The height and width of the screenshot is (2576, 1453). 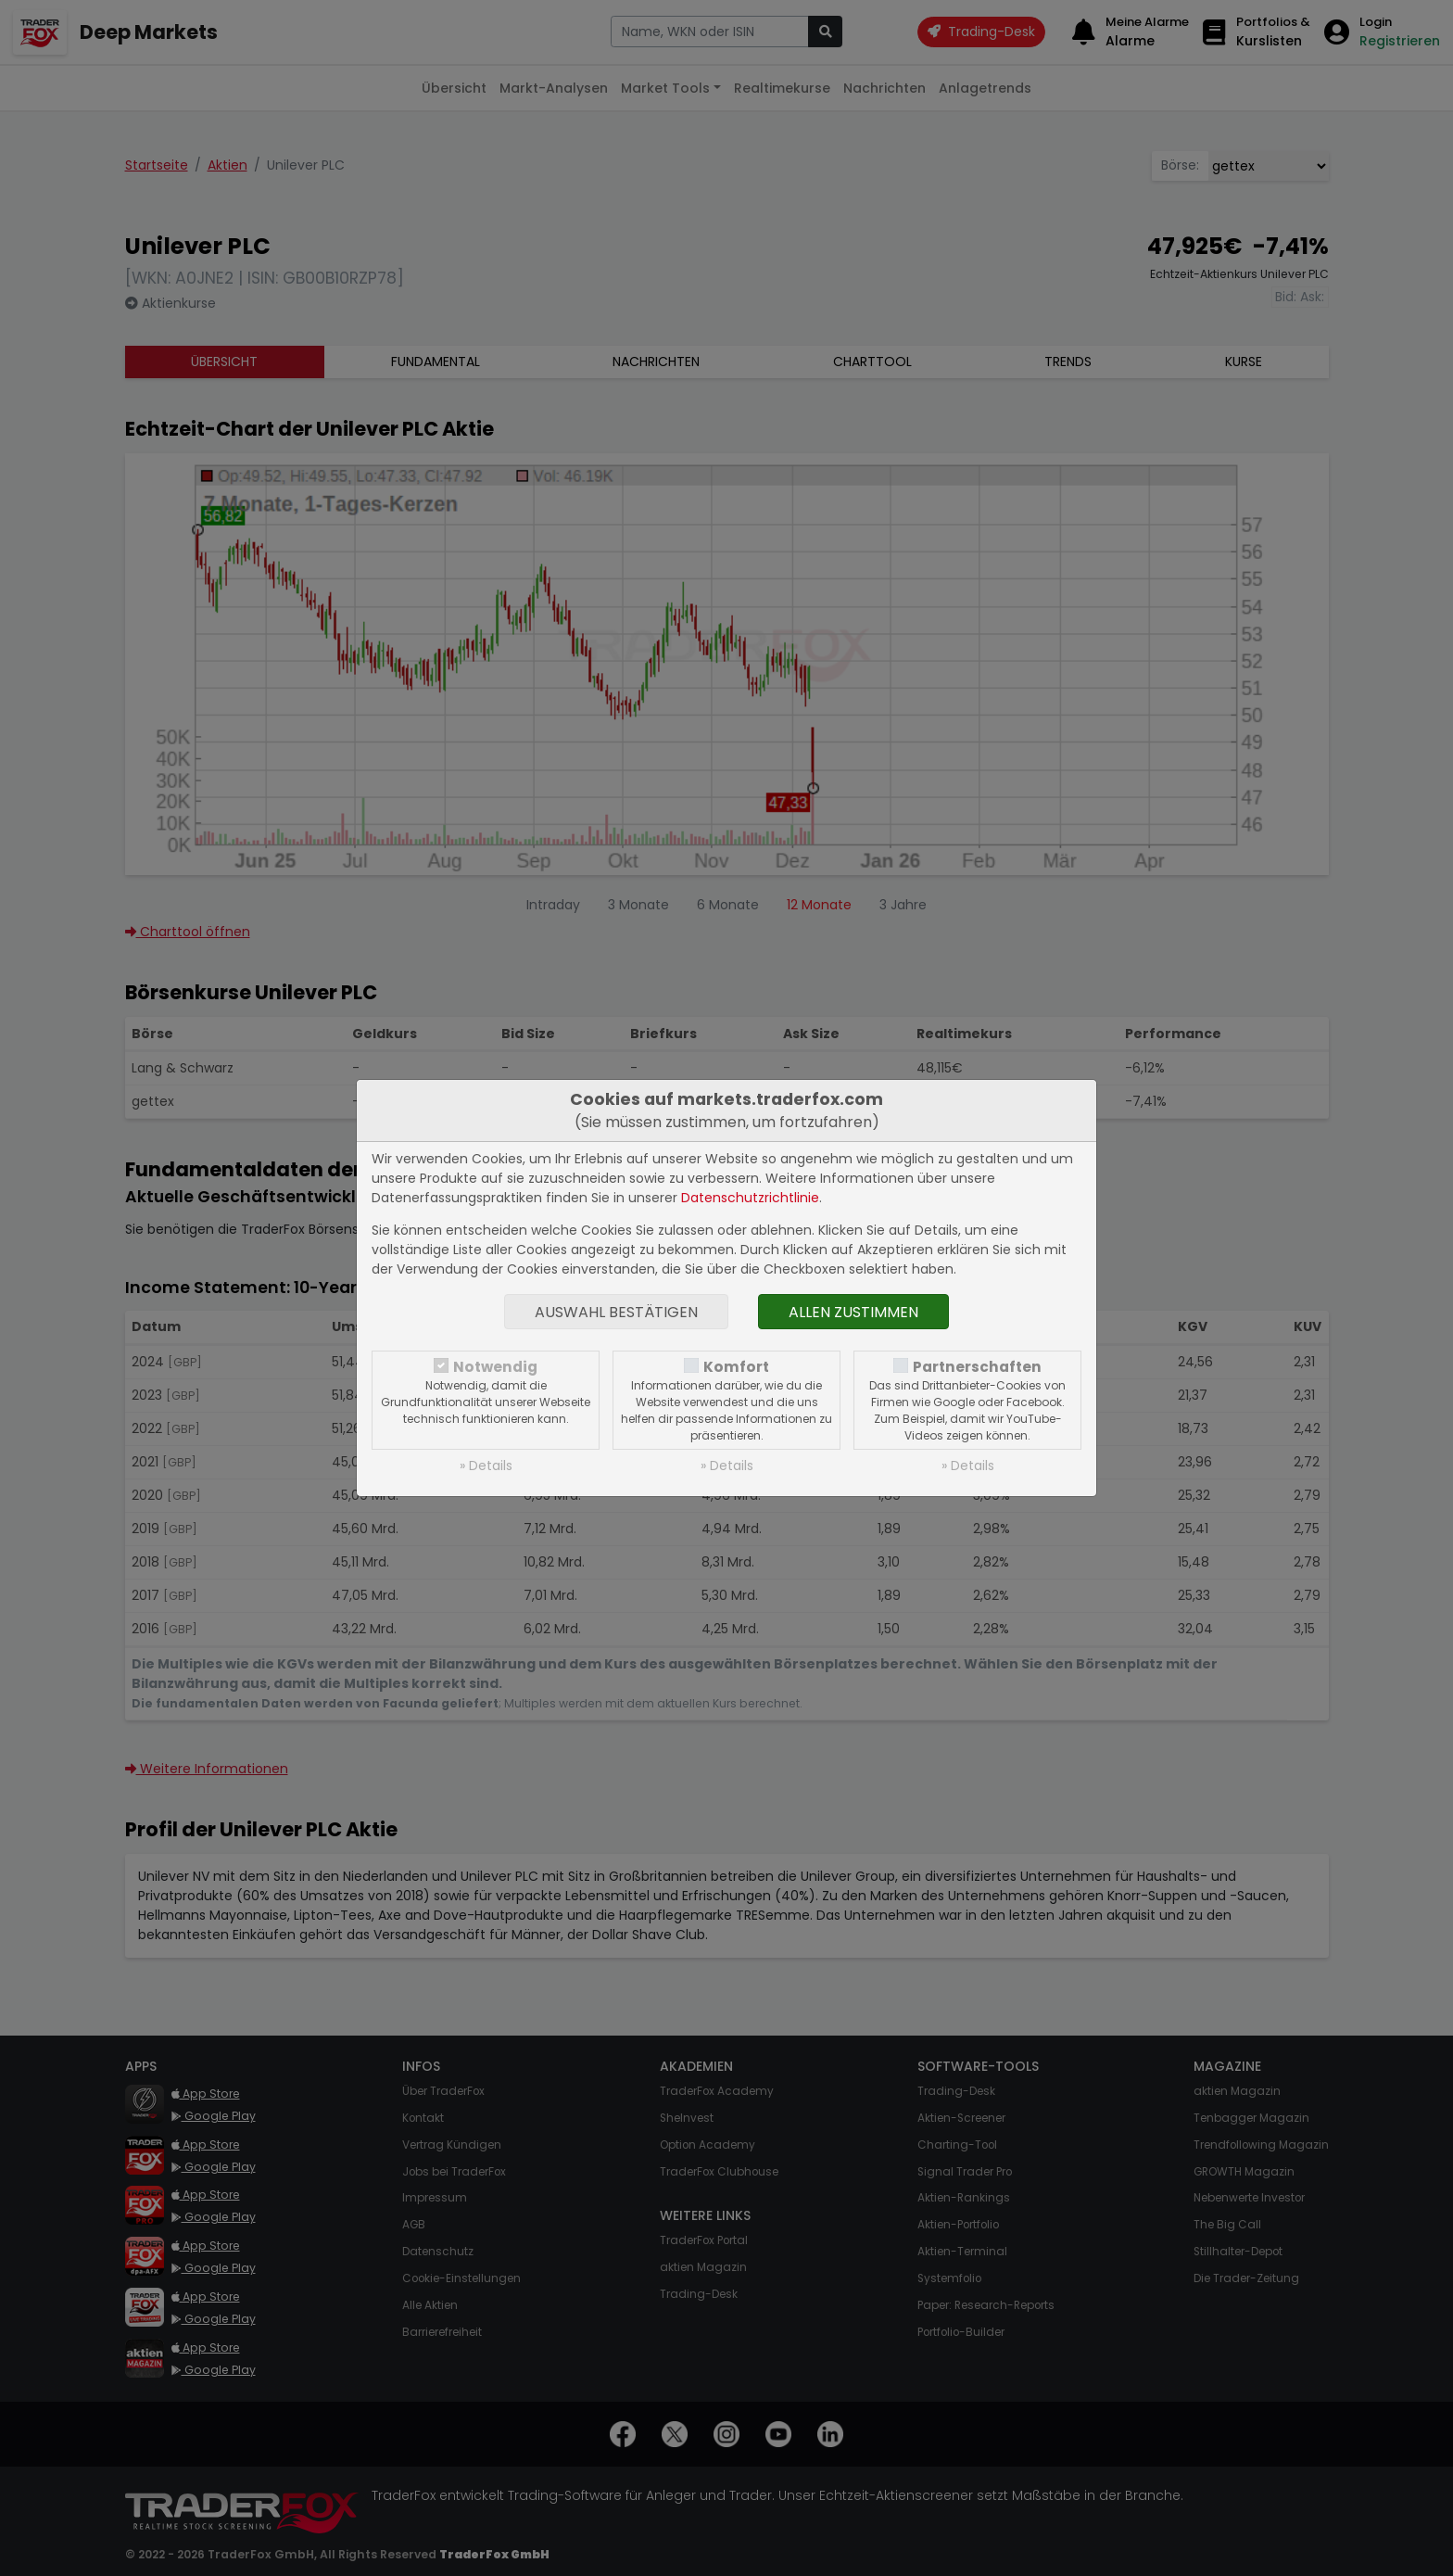 What do you see at coordinates (616, 1312) in the screenshot?
I see `Auswahl bestätigen` at bounding box center [616, 1312].